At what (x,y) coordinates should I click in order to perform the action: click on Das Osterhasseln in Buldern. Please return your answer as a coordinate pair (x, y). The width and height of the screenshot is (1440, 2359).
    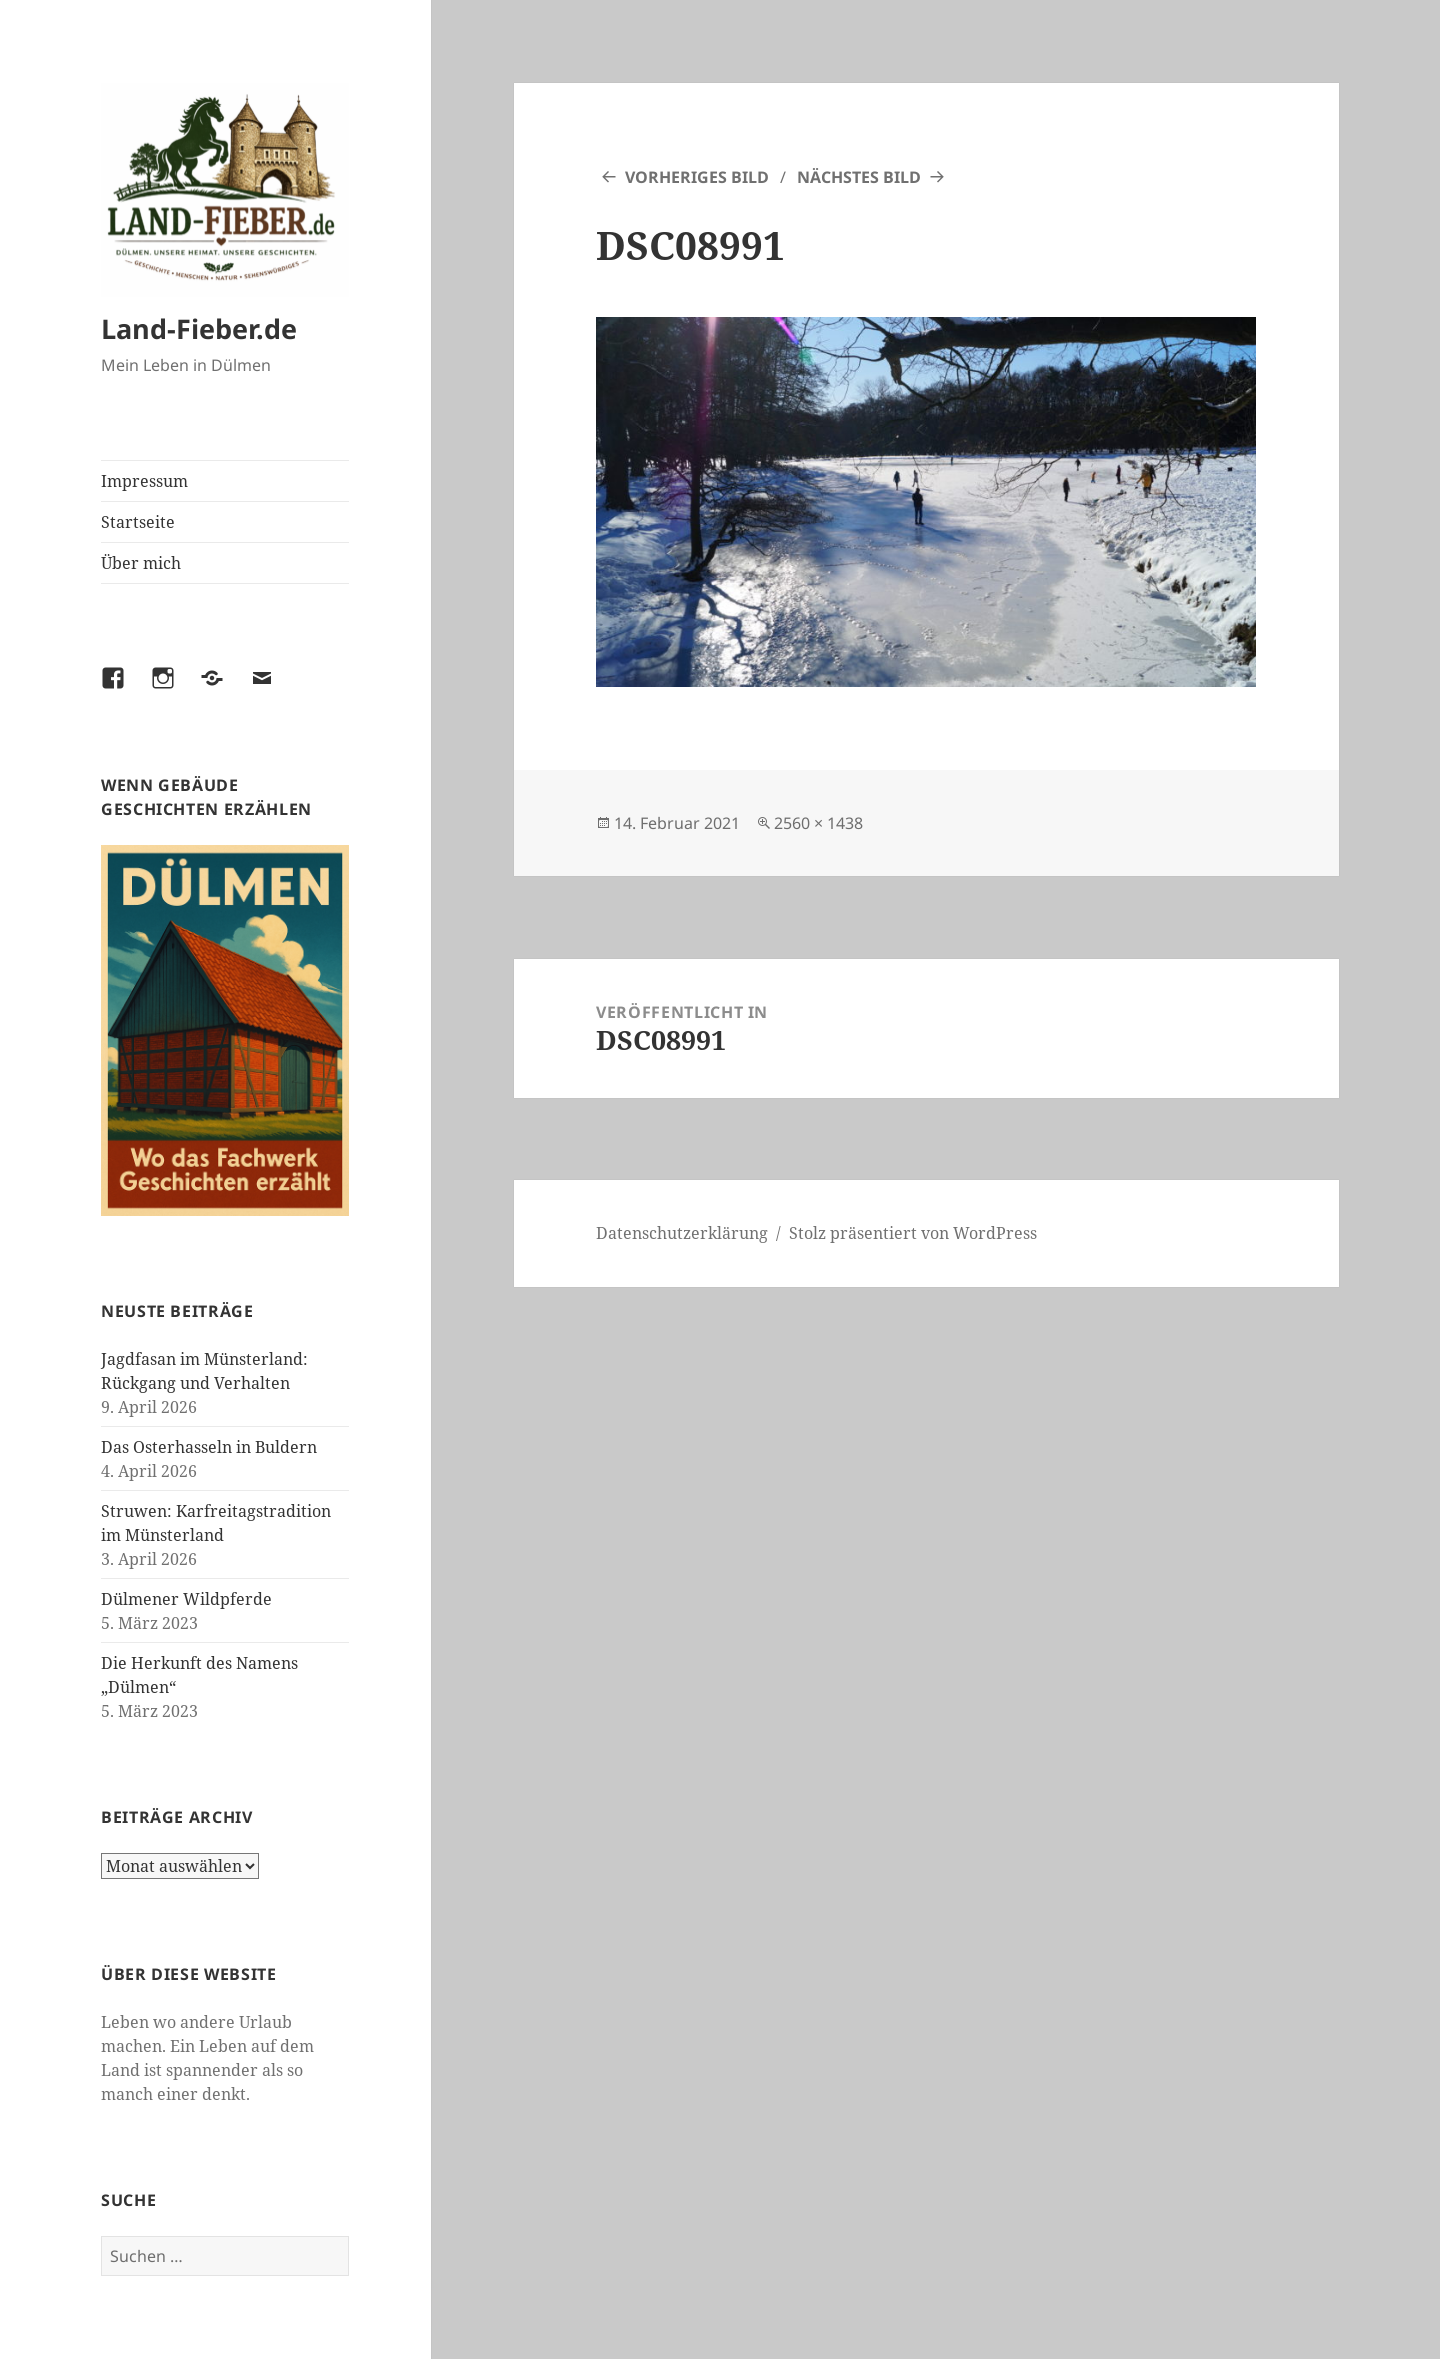
    Looking at the image, I should click on (209, 1447).